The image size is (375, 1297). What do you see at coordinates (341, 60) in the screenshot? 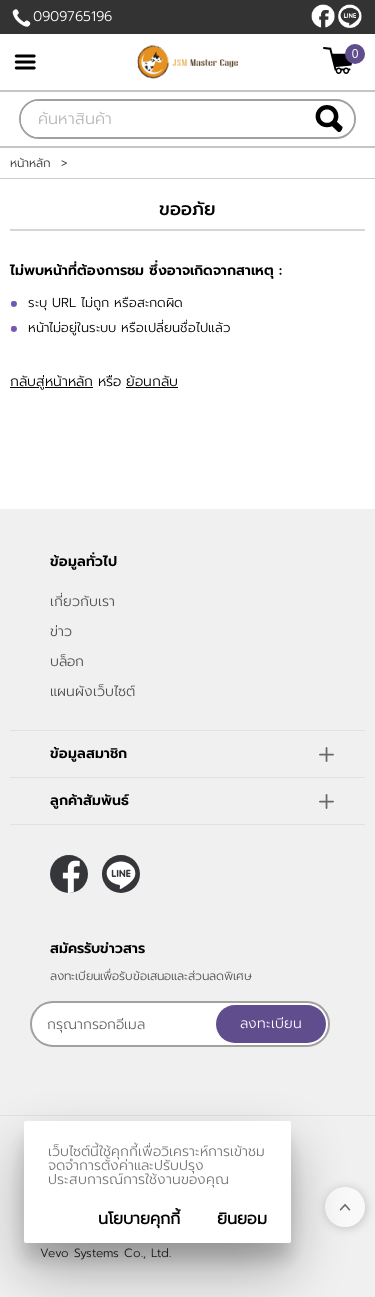
I see `[$View Cart]` at bounding box center [341, 60].